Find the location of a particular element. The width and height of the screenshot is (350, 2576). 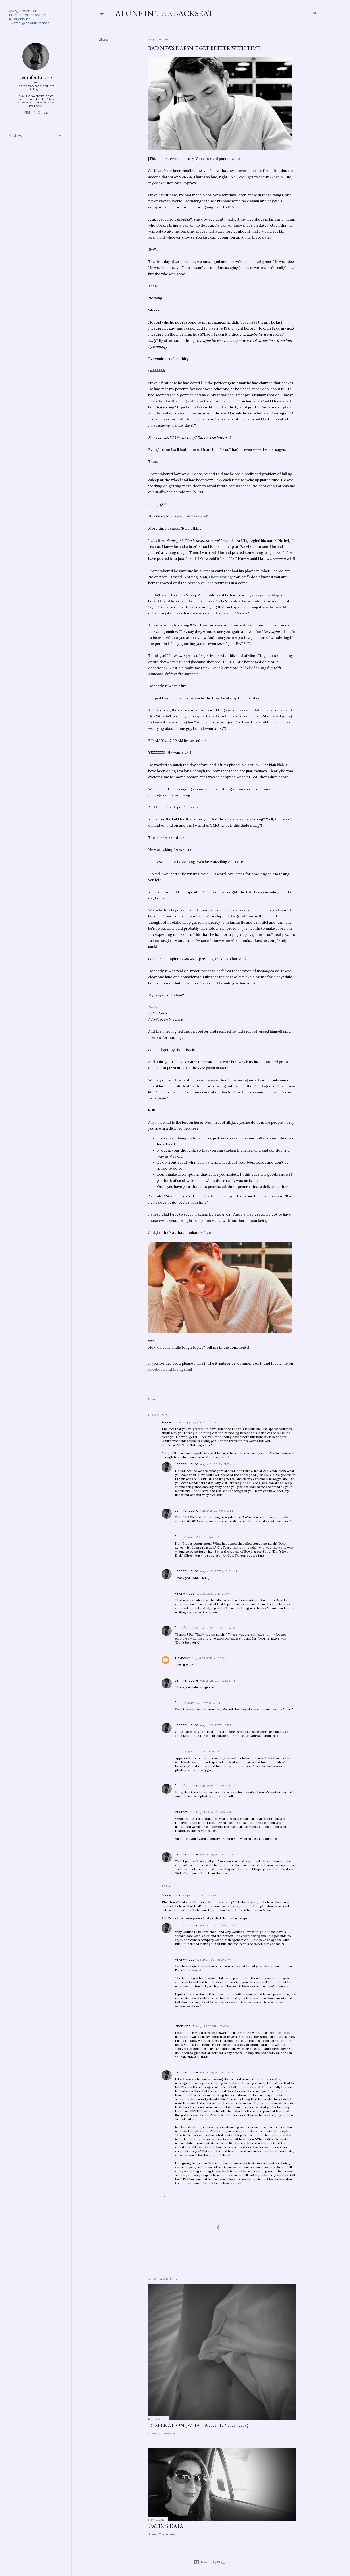

August 23, 2017 at 9:36 PM is located at coordinates (217, 1925).